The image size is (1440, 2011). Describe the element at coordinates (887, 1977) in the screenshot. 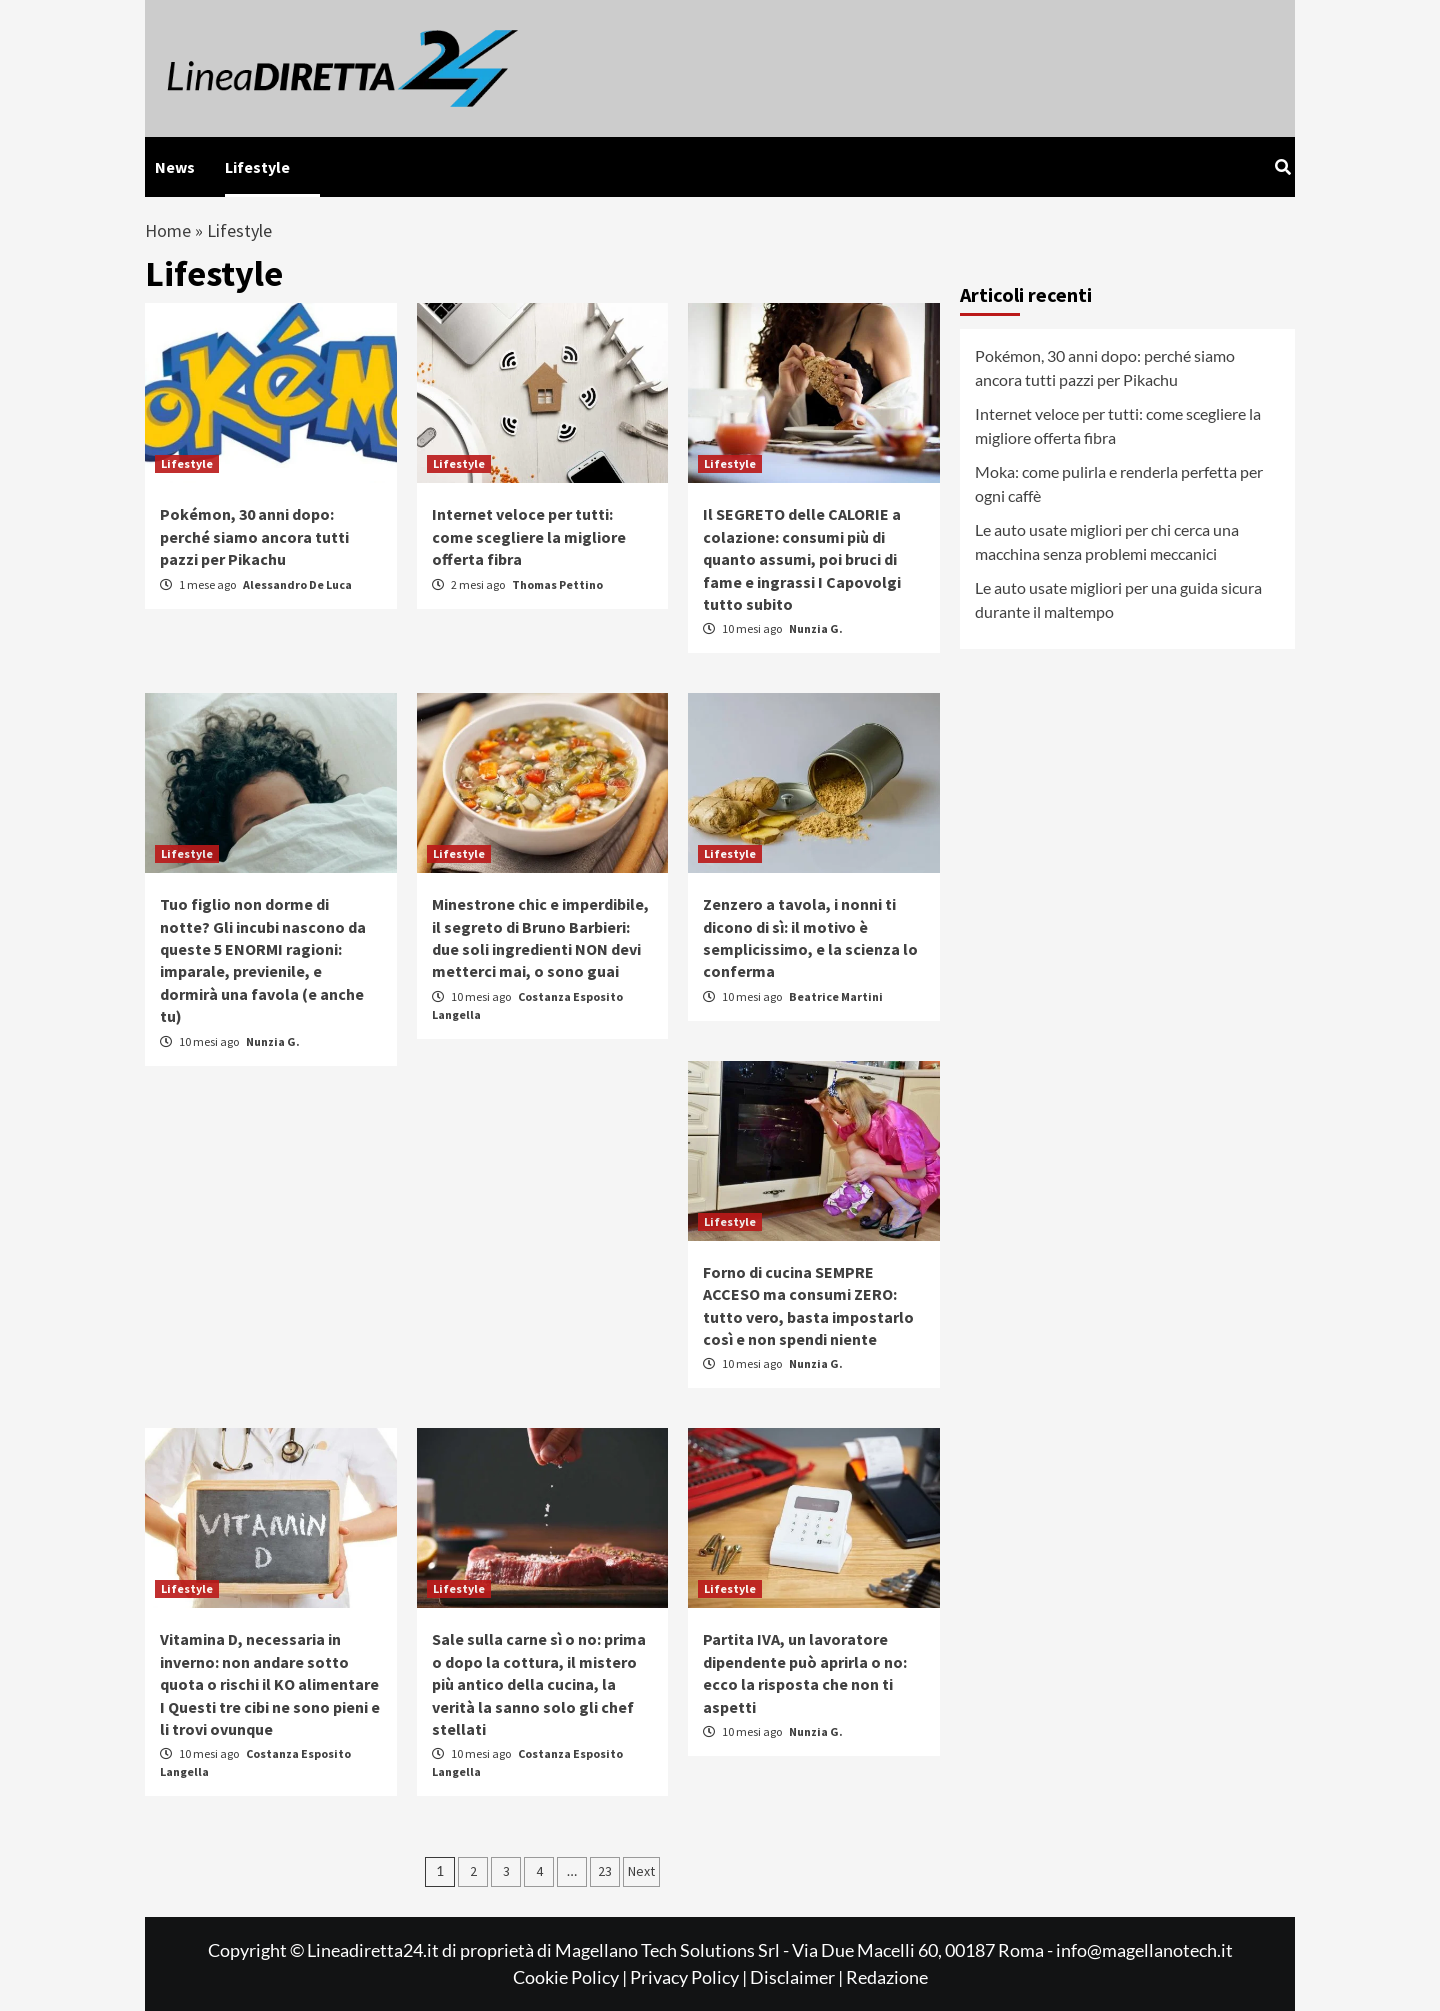

I see `Redazione` at that location.